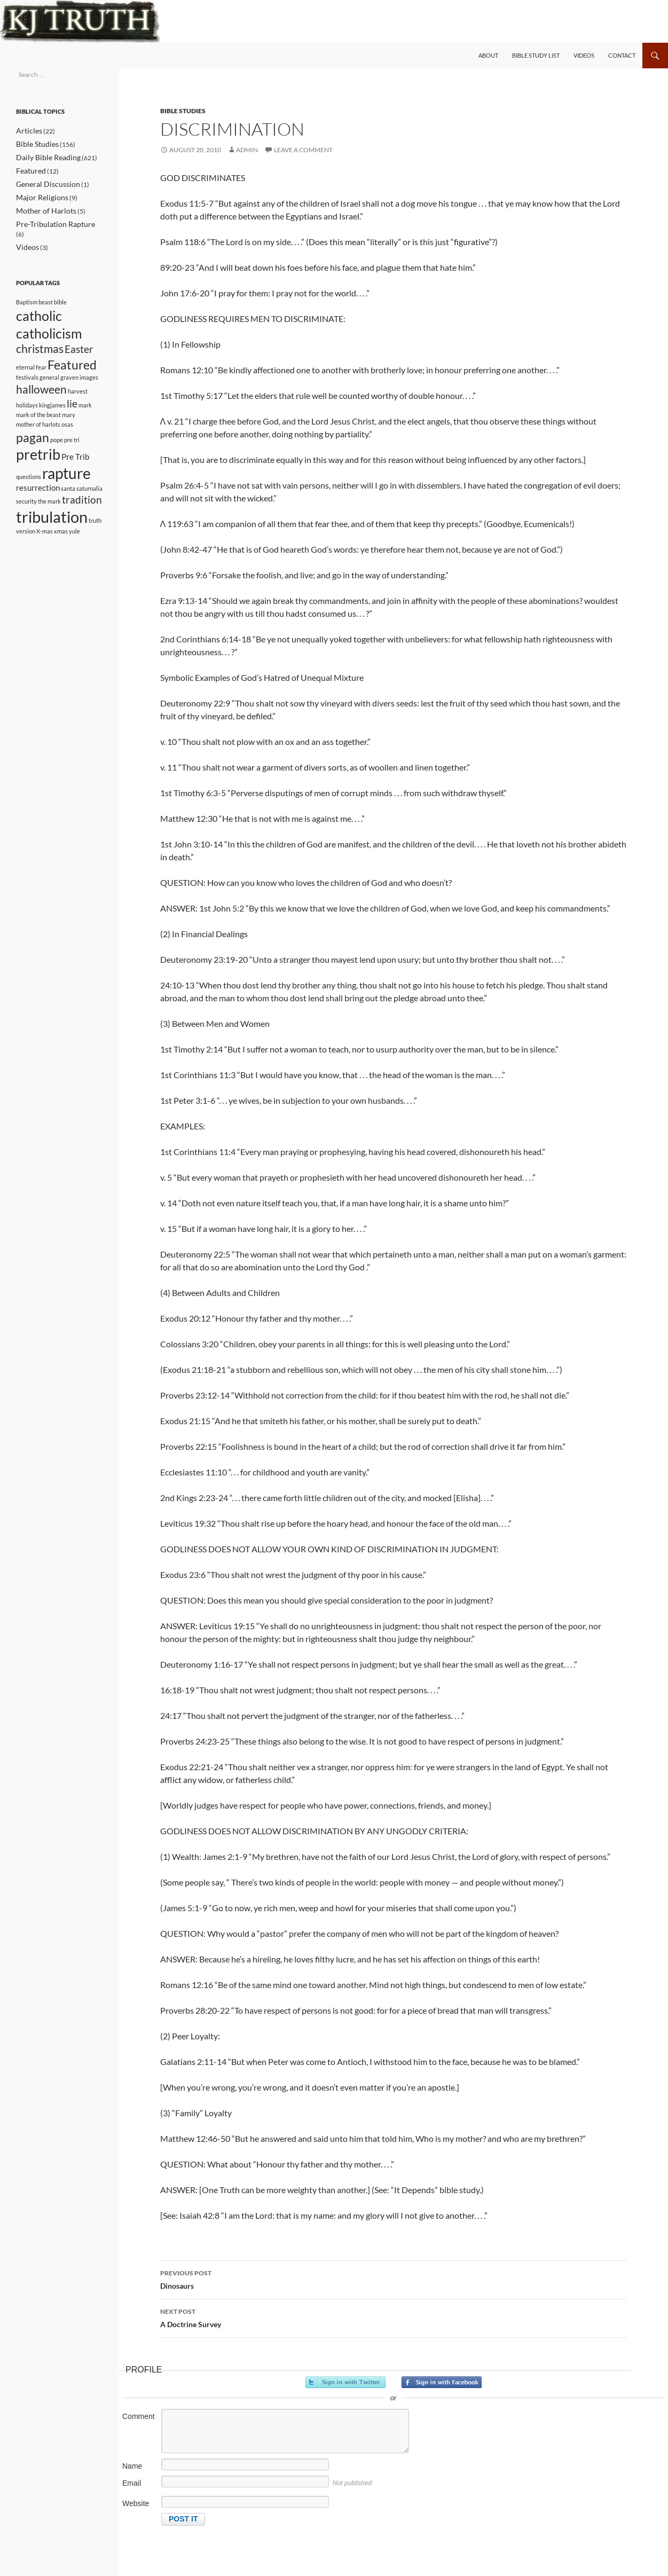  I want to click on Articles, so click(26, 131).